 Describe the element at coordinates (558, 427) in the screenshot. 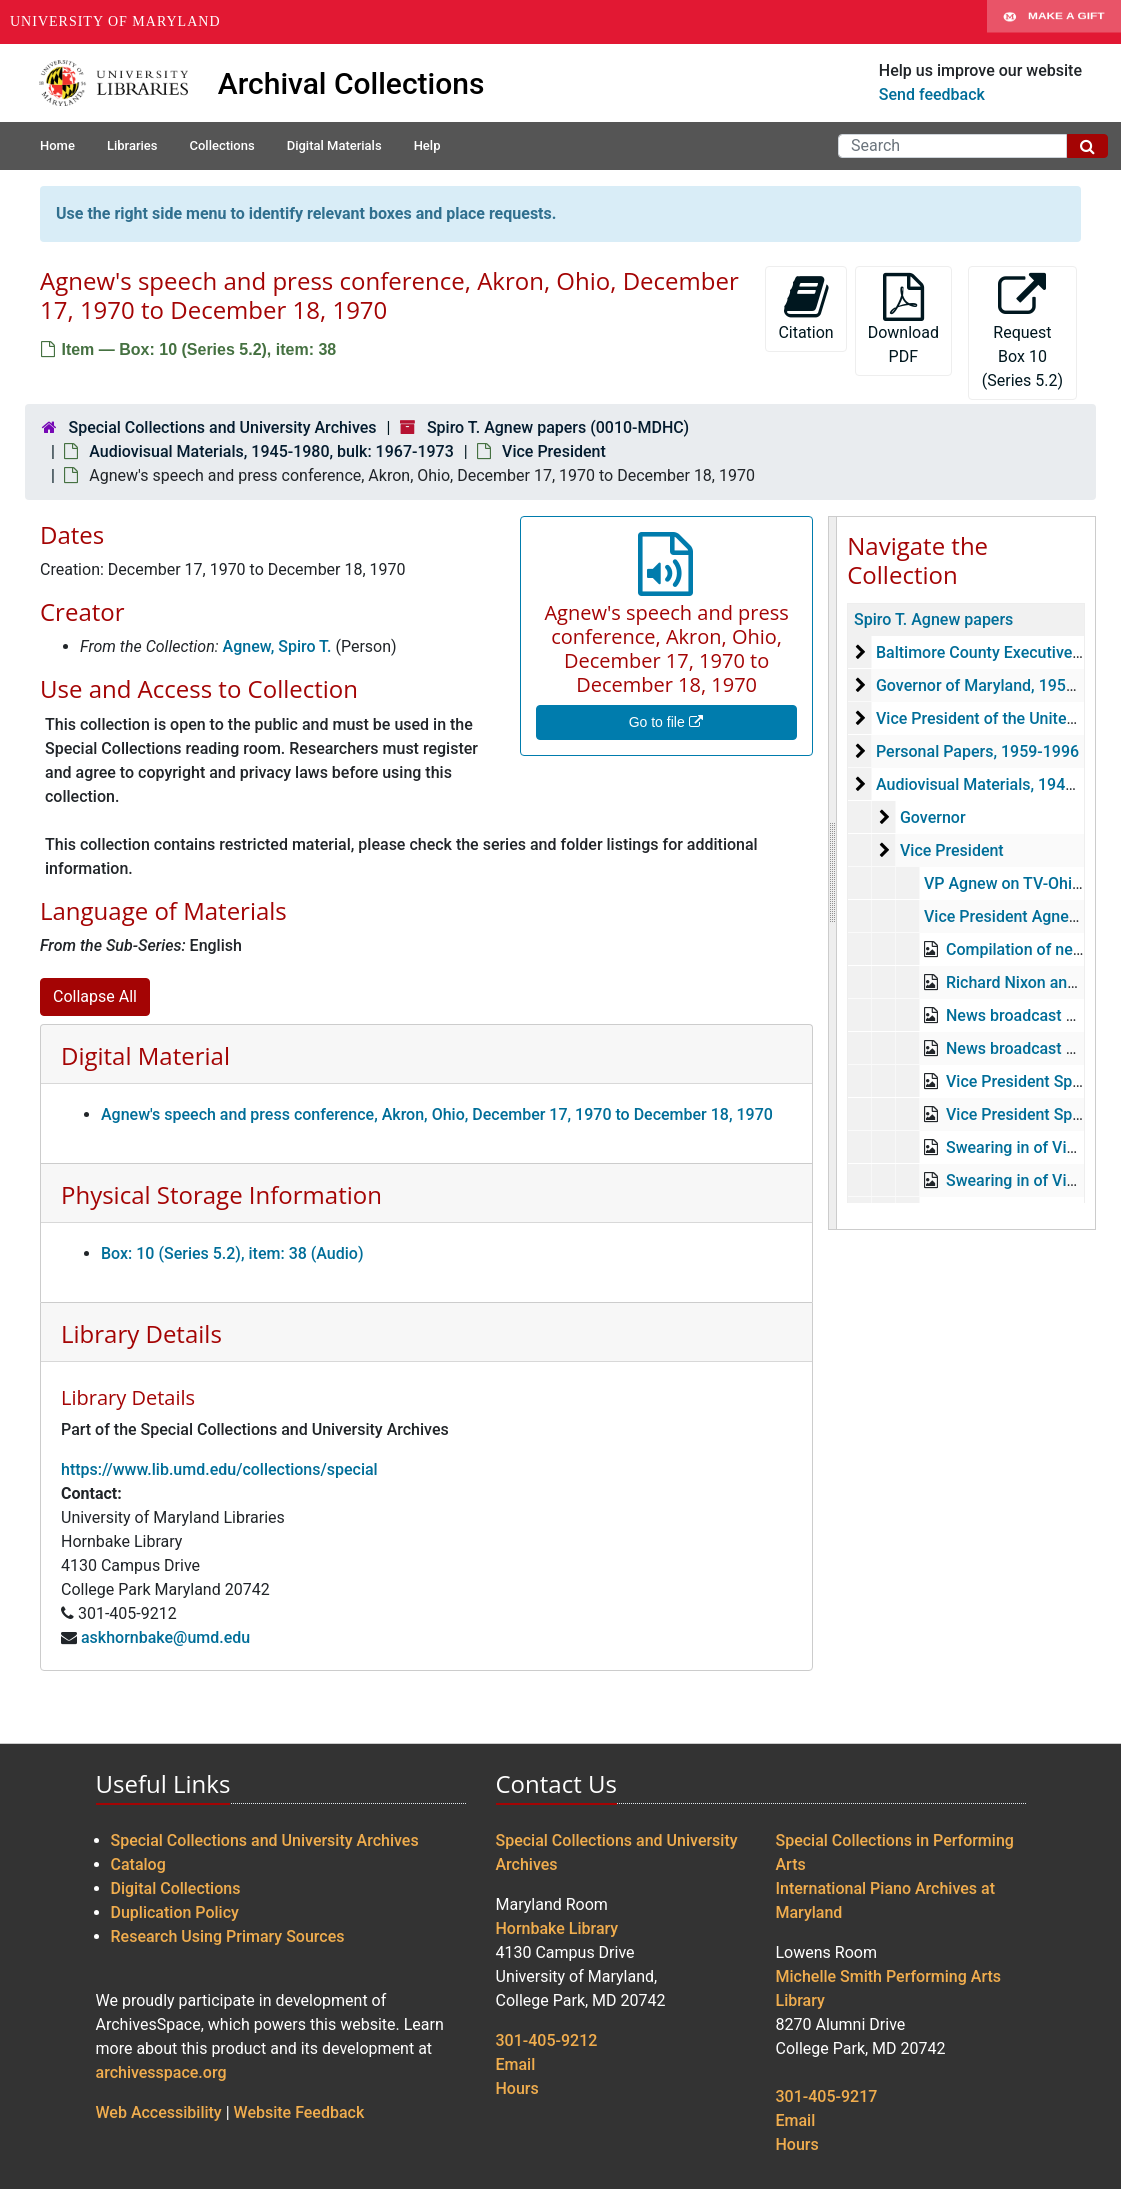

I see `Spiro T. Agnew papers (0010-MDHC)` at that location.